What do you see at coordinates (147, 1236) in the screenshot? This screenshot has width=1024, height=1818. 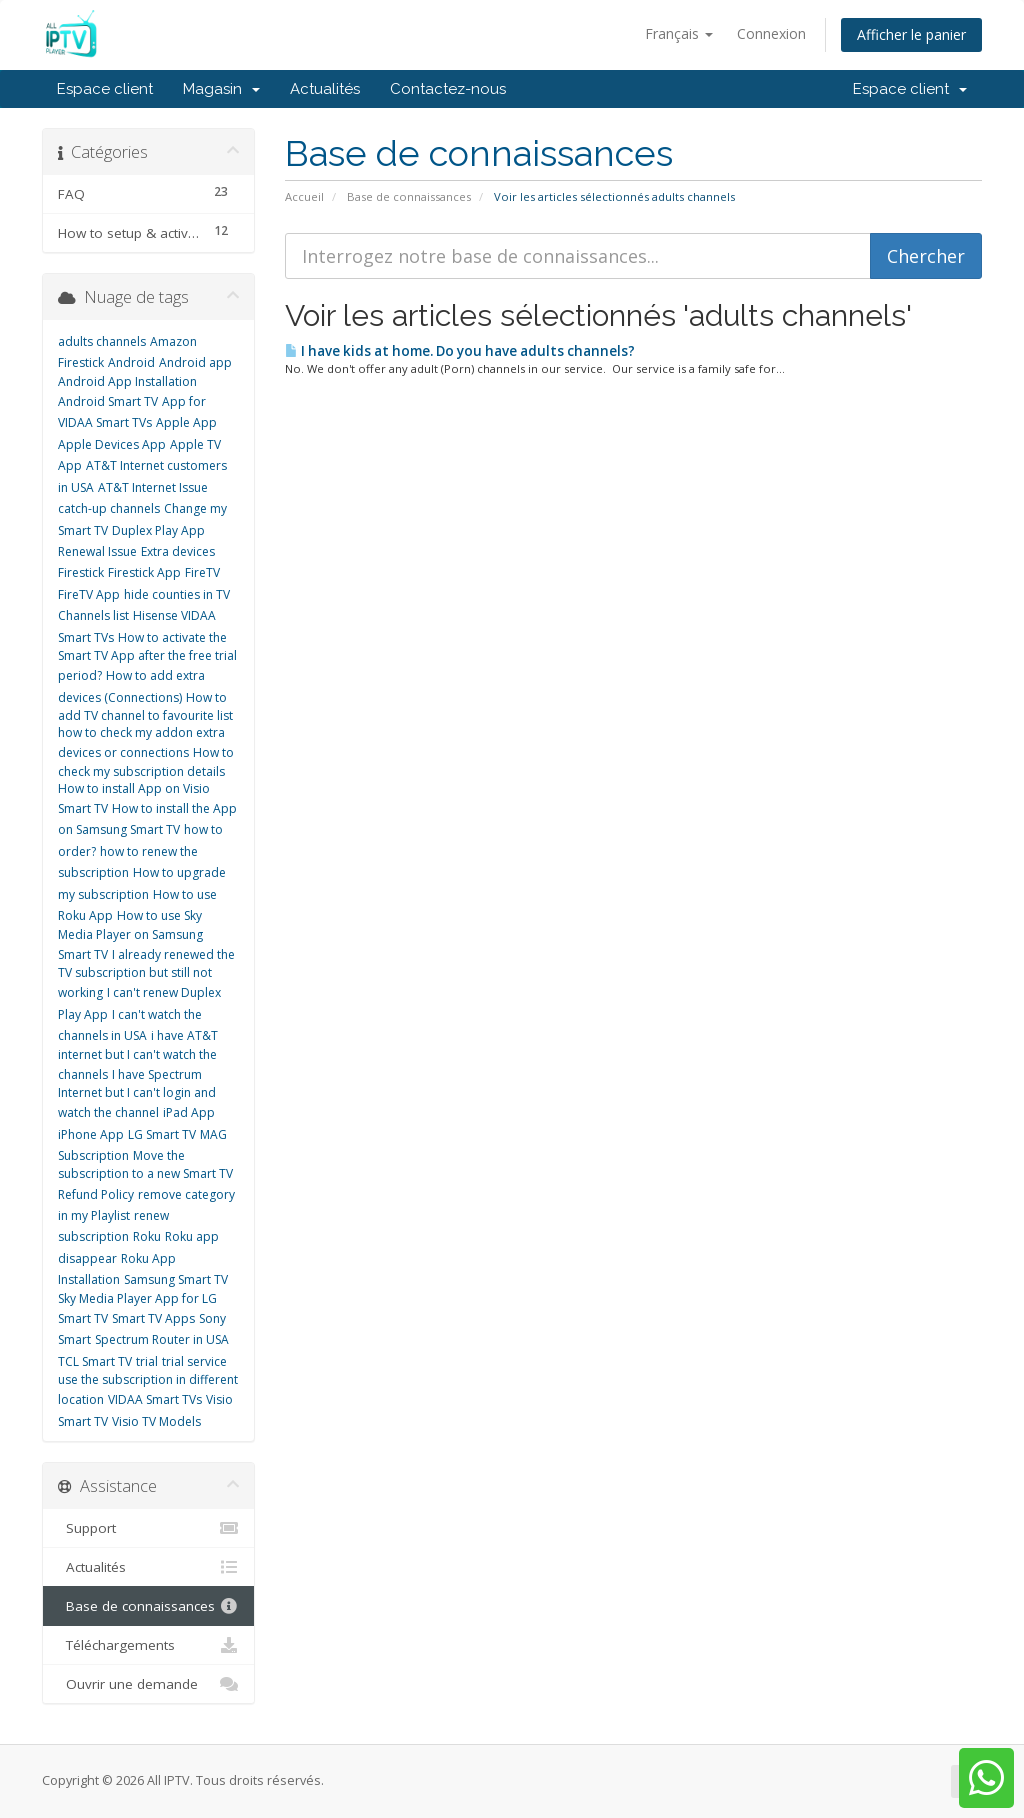 I see `Roku` at bounding box center [147, 1236].